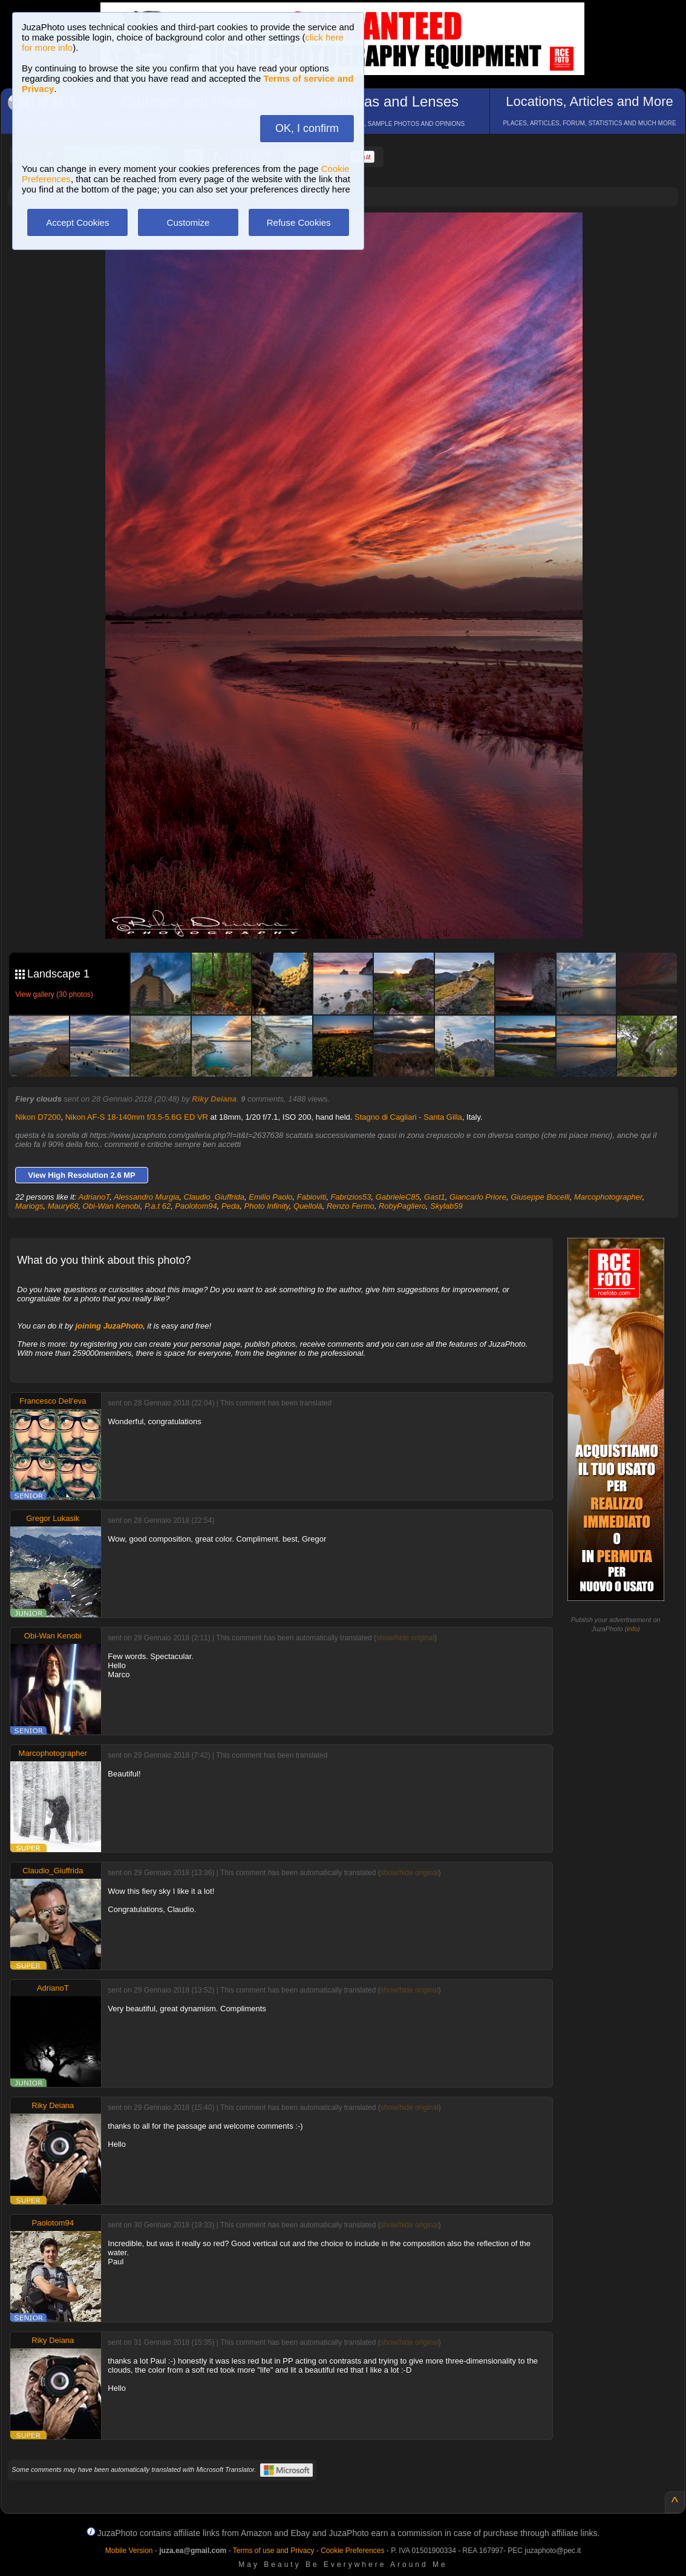  Describe the element at coordinates (230, 1206) in the screenshot. I see `Peda` at that location.